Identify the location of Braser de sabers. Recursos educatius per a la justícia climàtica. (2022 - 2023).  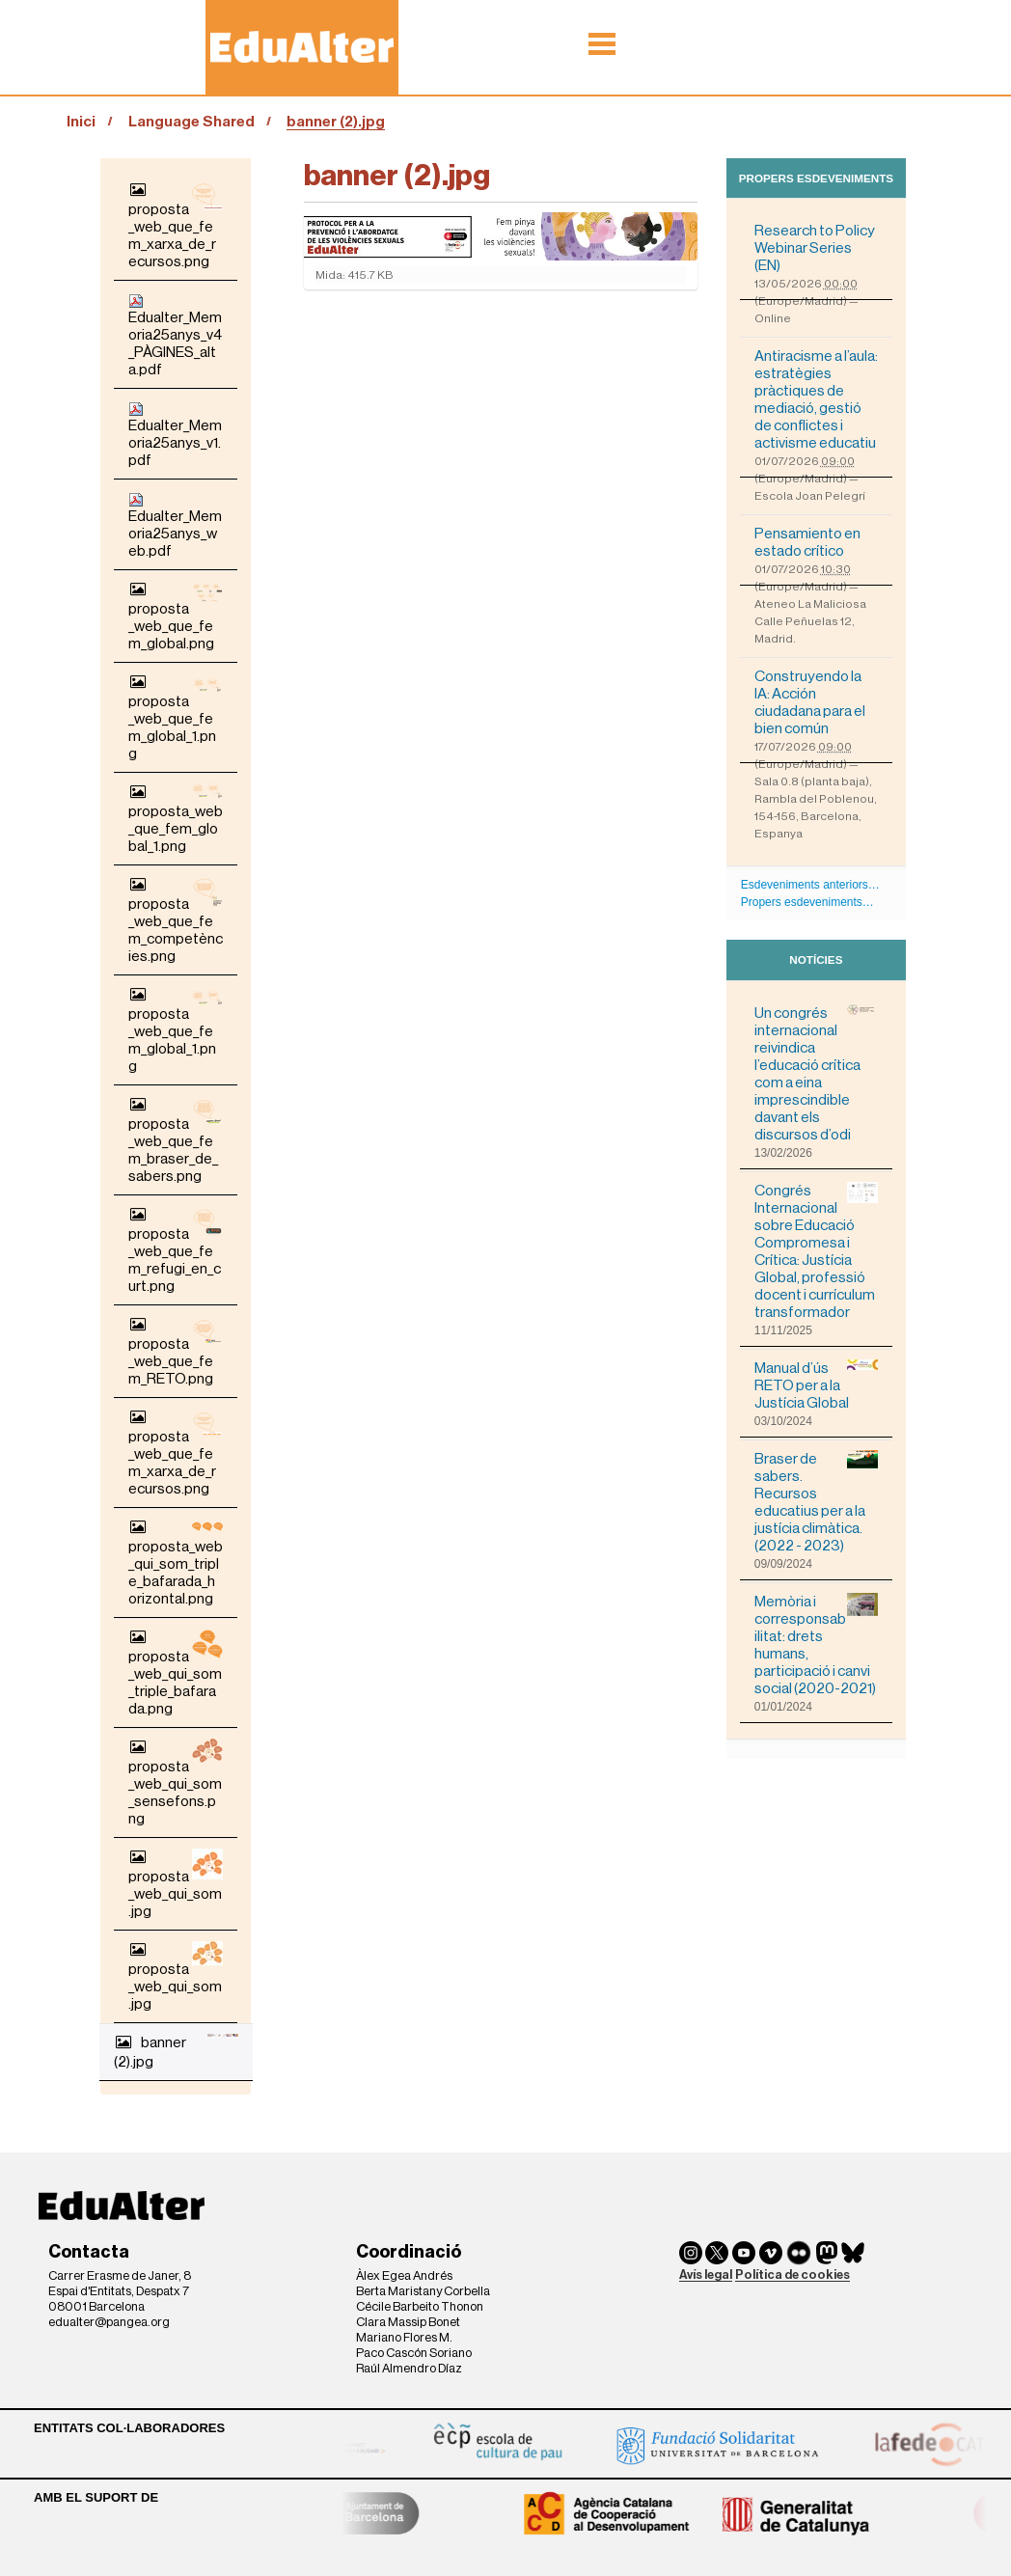
(816, 1501).